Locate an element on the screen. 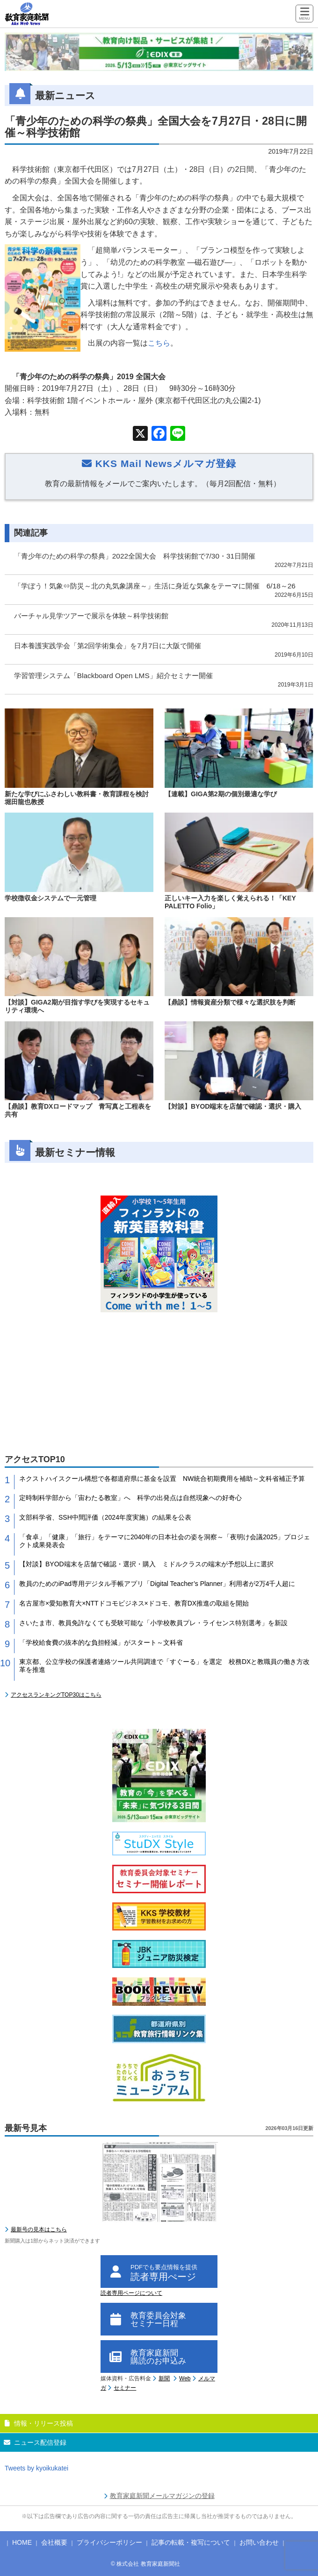  記事の転載・複写について is located at coordinates (191, 2542).